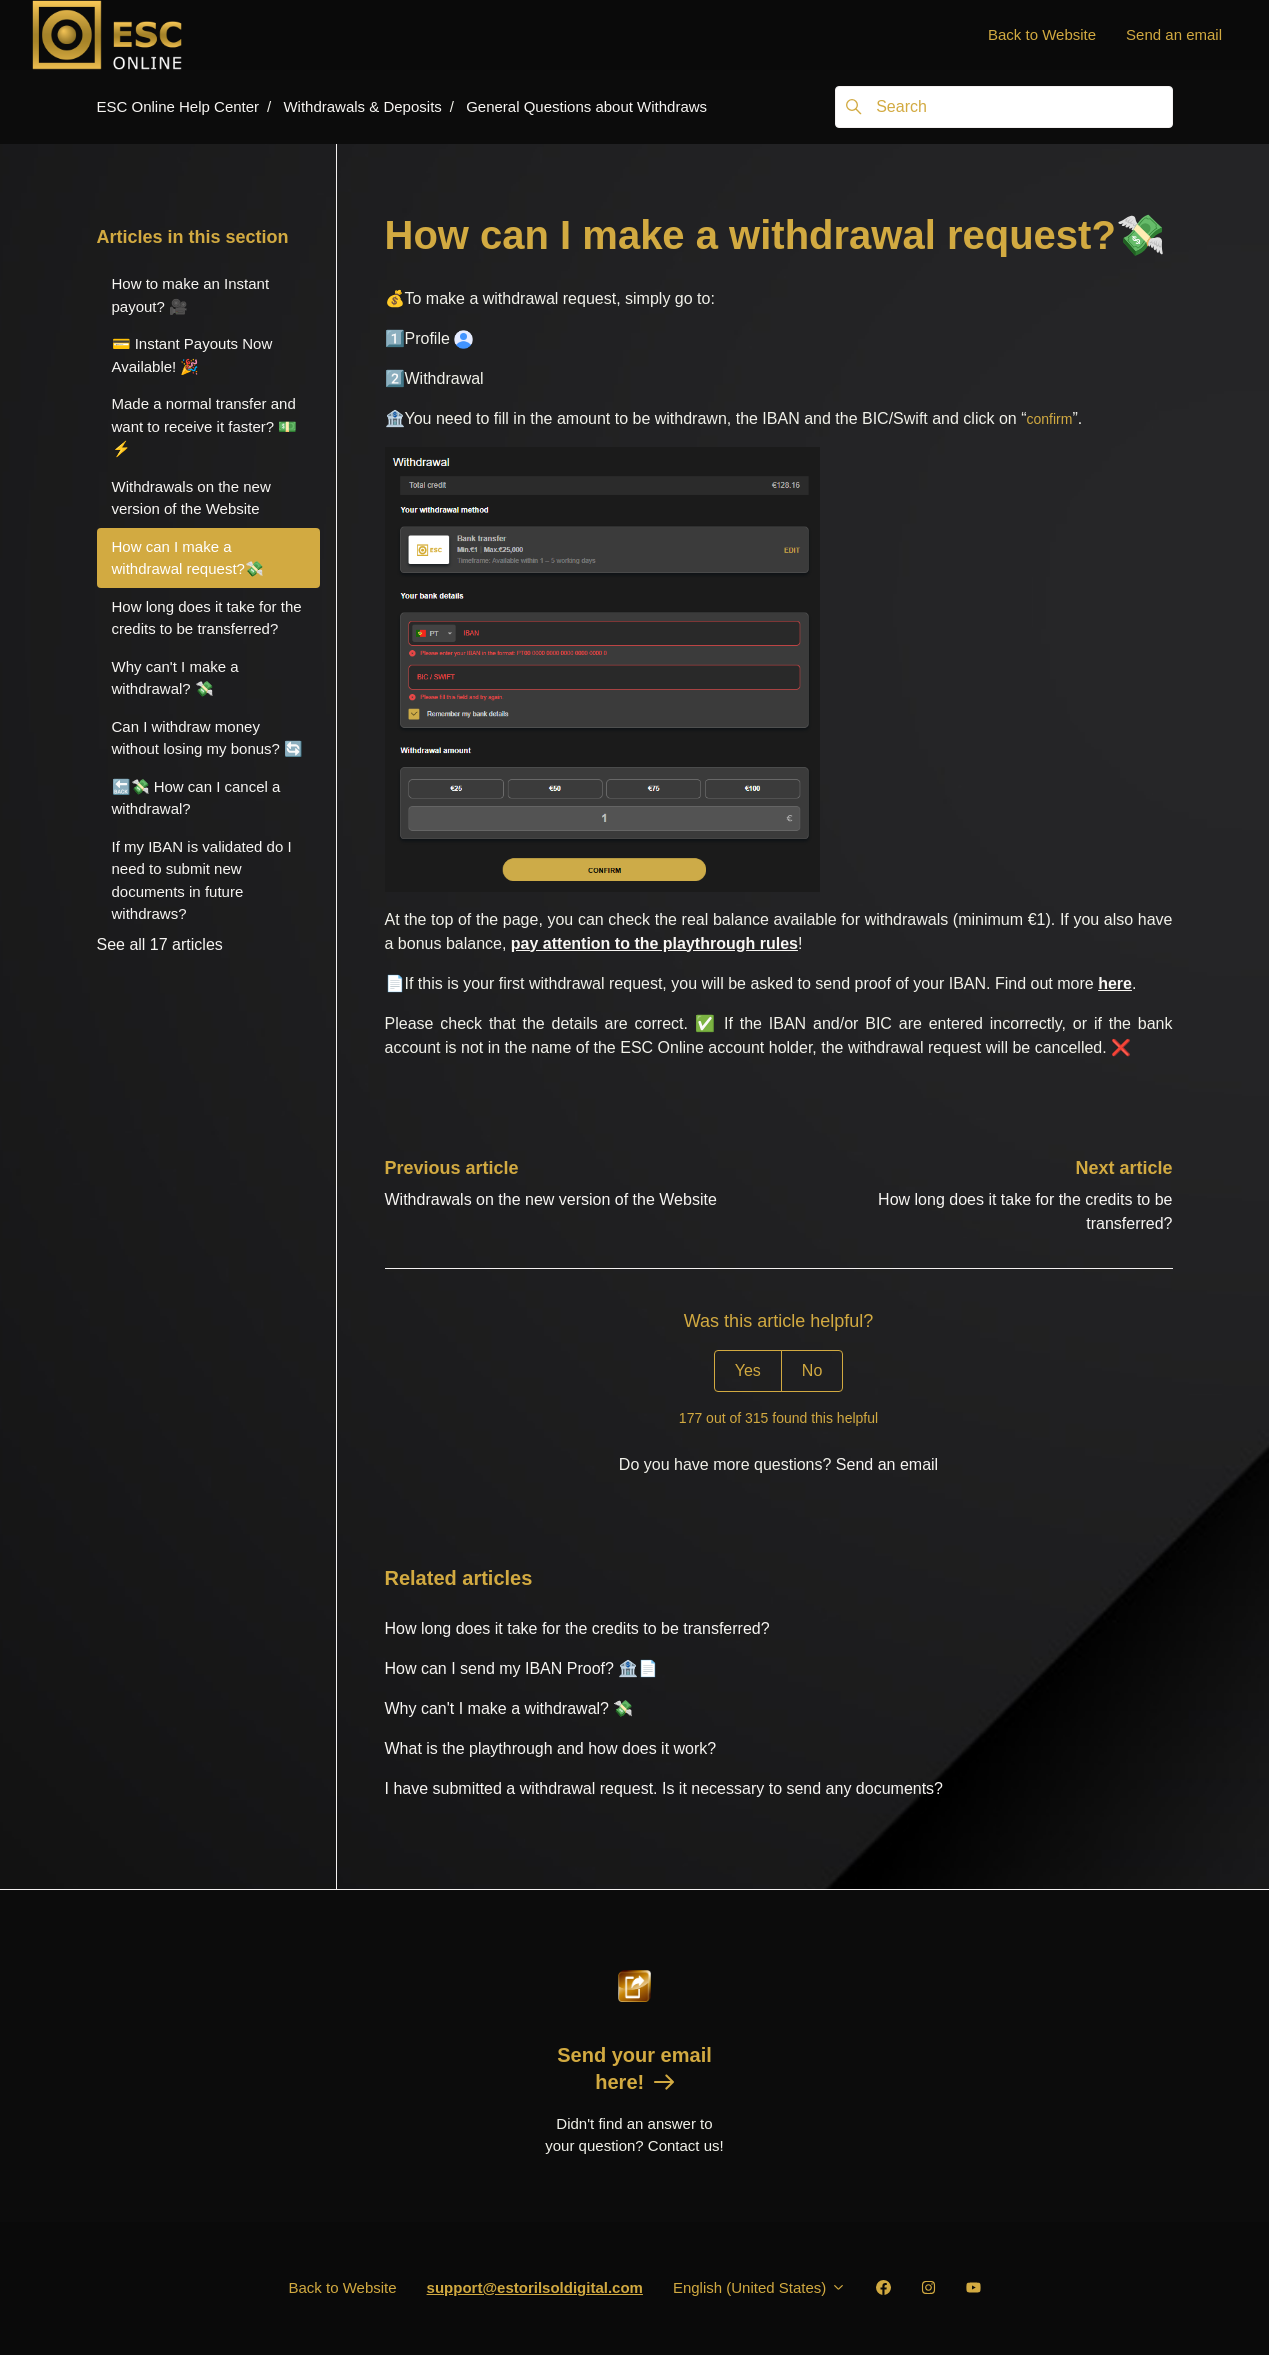 The width and height of the screenshot is (1269, 2355). What do you see at coordinates (1042, 34) in the screenshot?
I see `Back to Website` at bounding box center [1042, 34].